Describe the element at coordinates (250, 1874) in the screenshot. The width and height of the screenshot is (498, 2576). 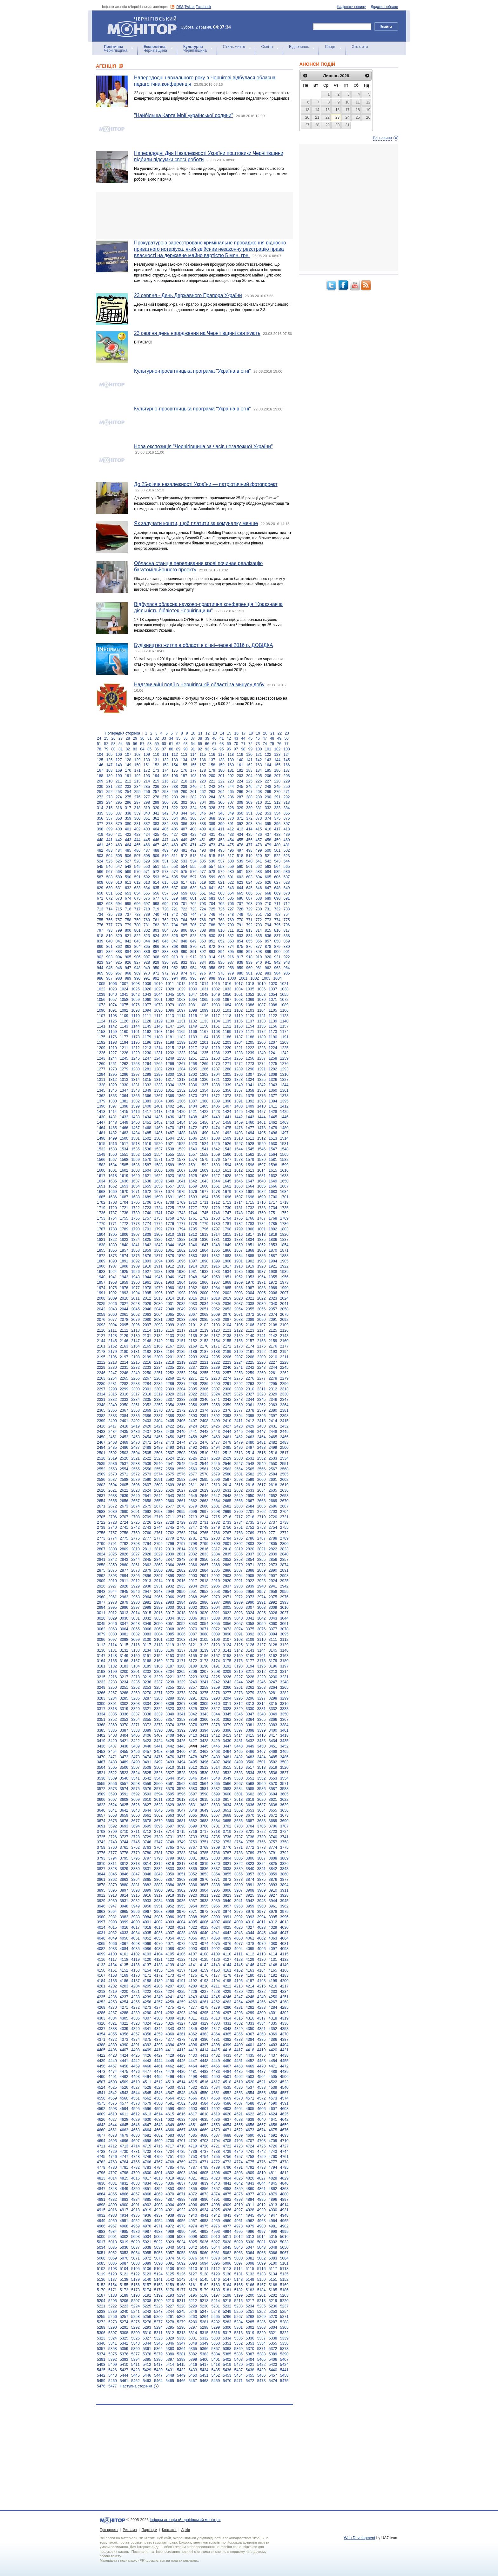
I see `3857` at that location.